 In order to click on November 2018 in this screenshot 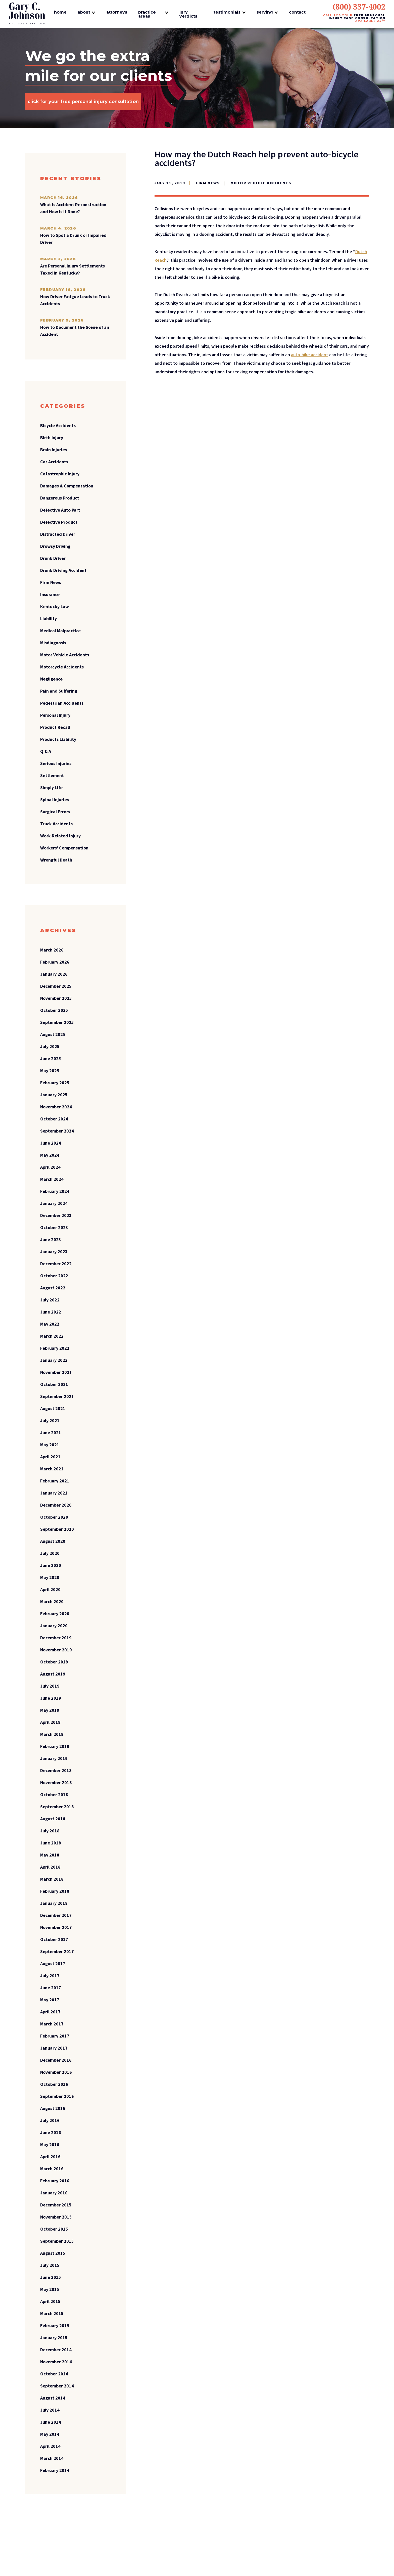, I will do `click(56, 1782)`.